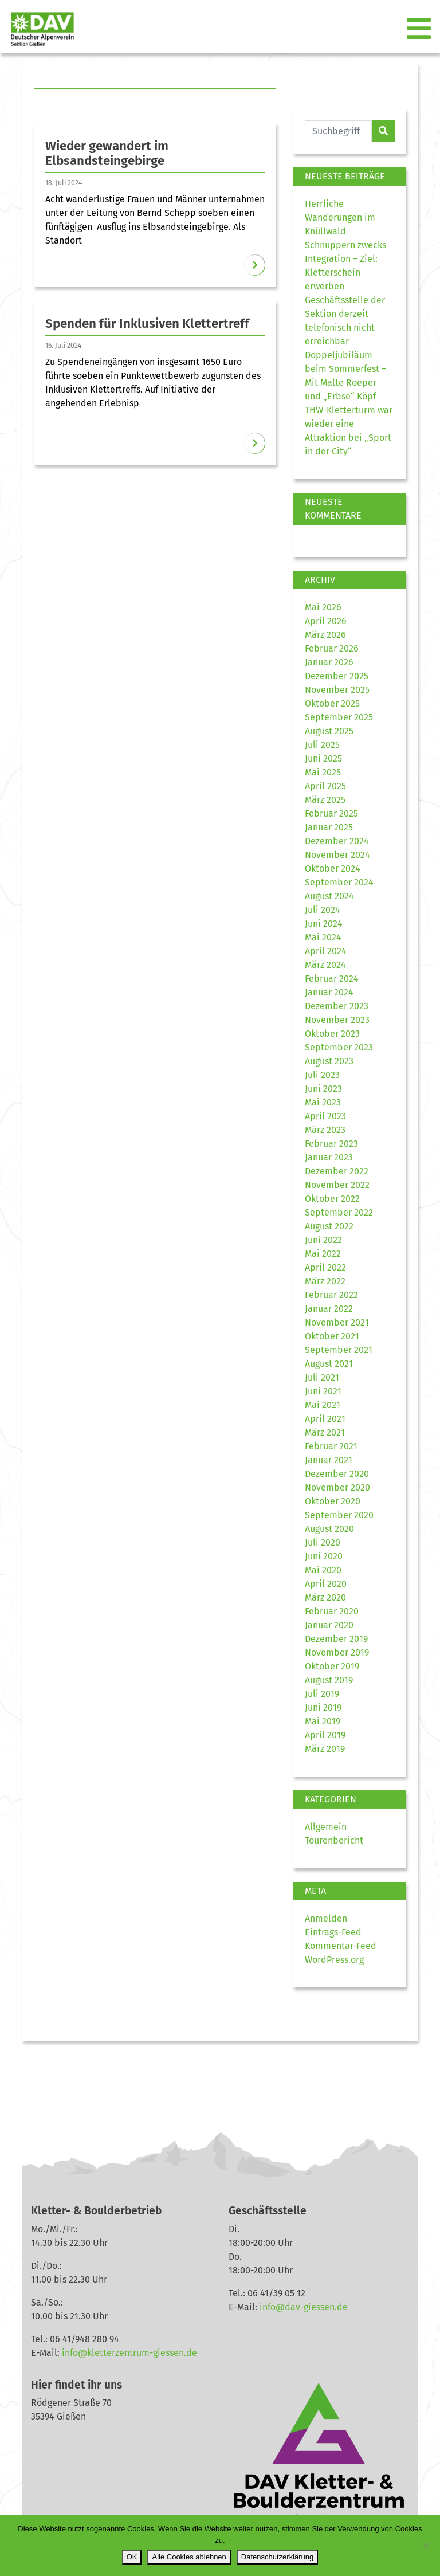  I want to click on Oktober 2023, so click(332, 1033).